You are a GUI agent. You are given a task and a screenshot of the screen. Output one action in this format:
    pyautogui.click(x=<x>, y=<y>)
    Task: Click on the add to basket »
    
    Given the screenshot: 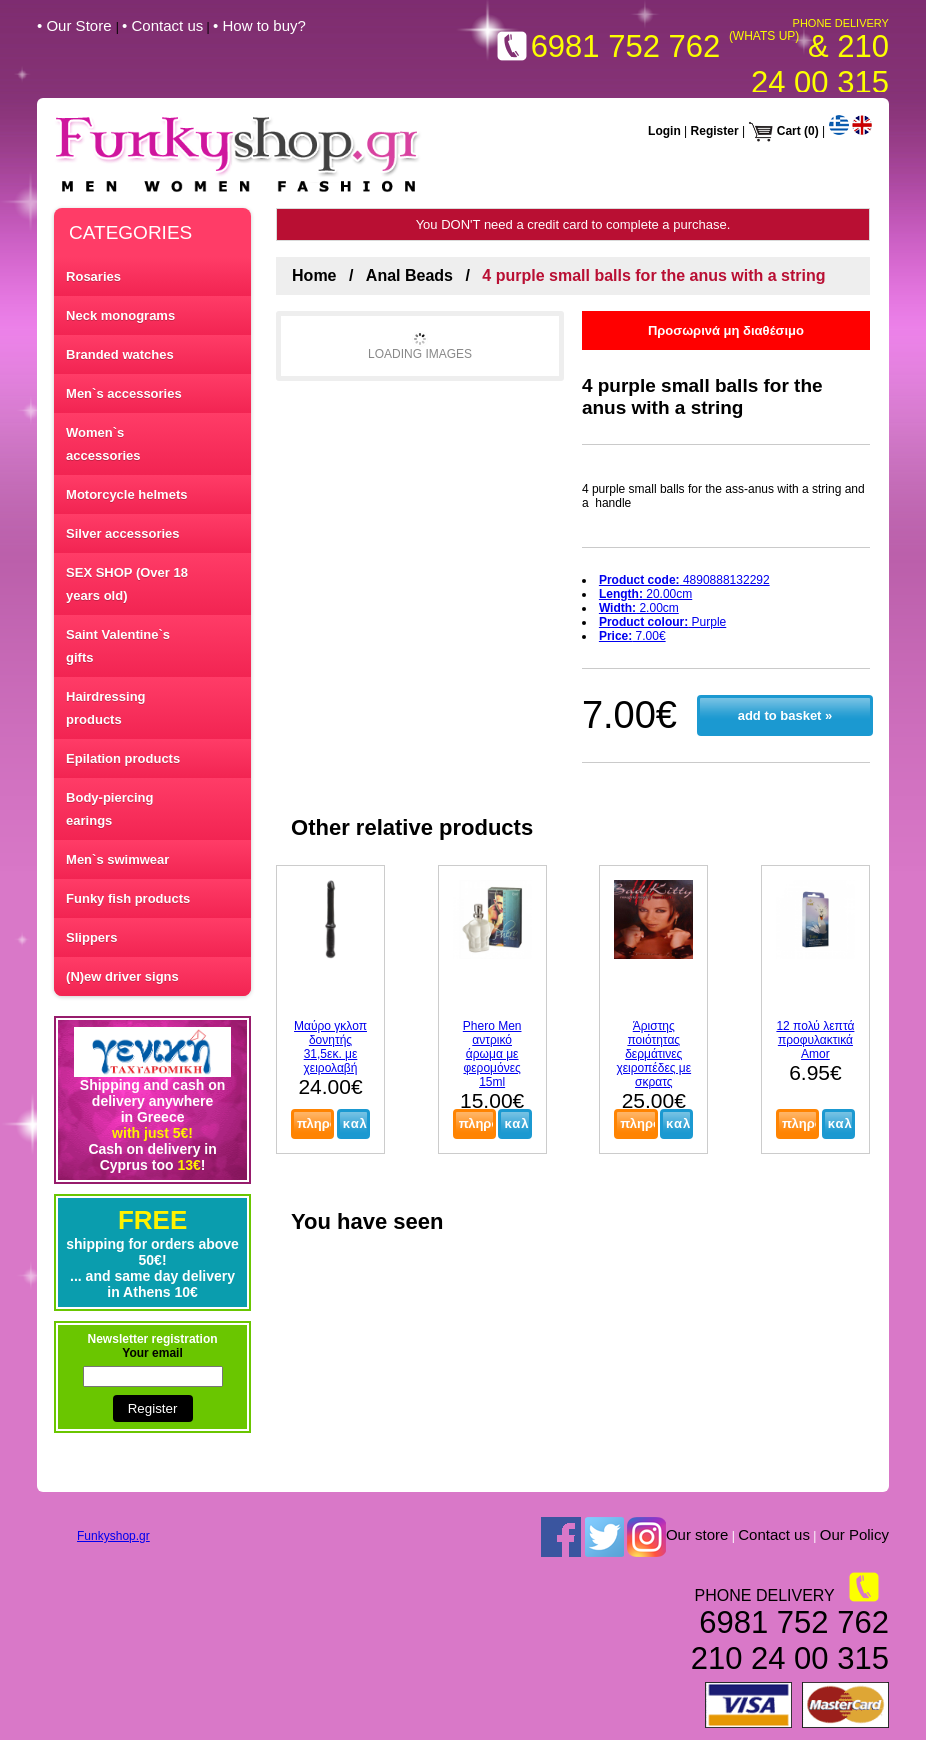 What is the action you would take?
    pyautogui.click(x=785, y=715)
    